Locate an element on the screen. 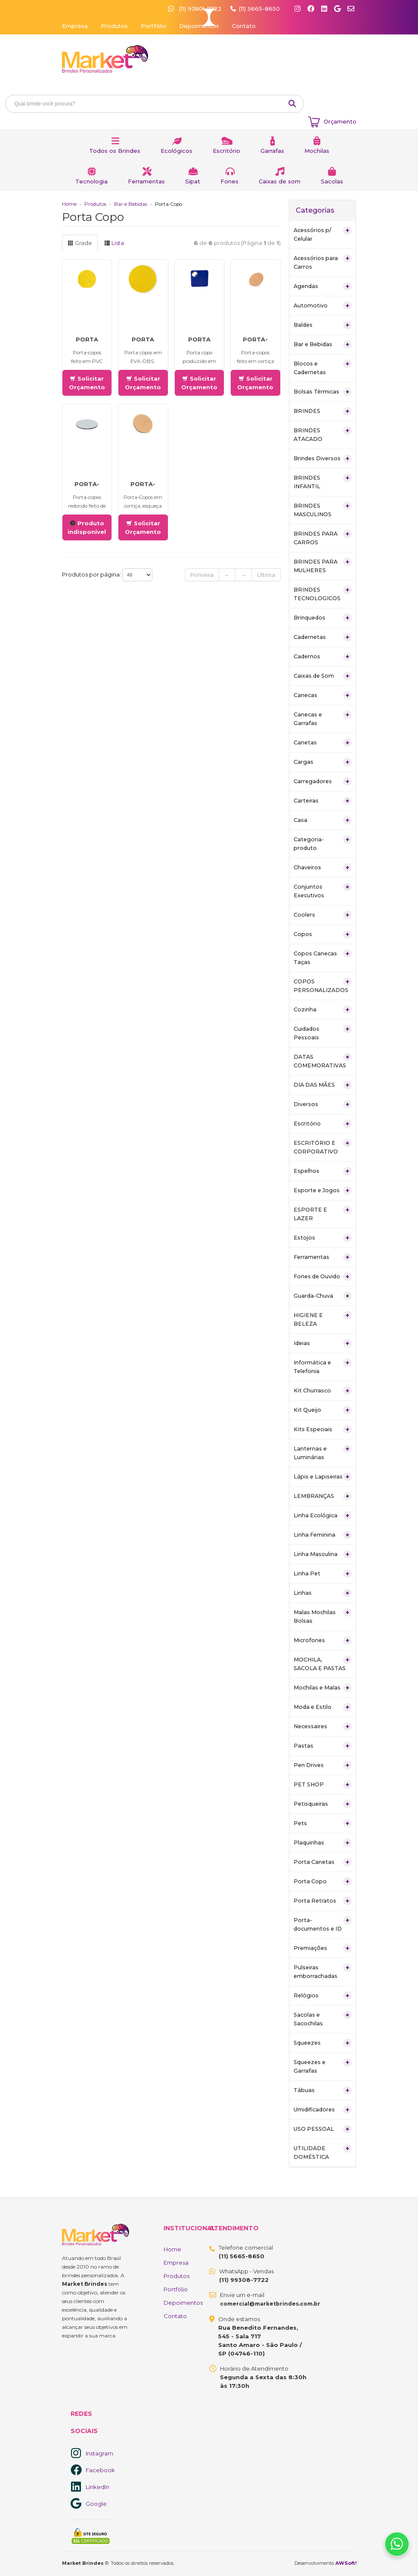 The width and height of the screenshot is (418, 2576). Espelhos is located at coordinates (323, 1171).